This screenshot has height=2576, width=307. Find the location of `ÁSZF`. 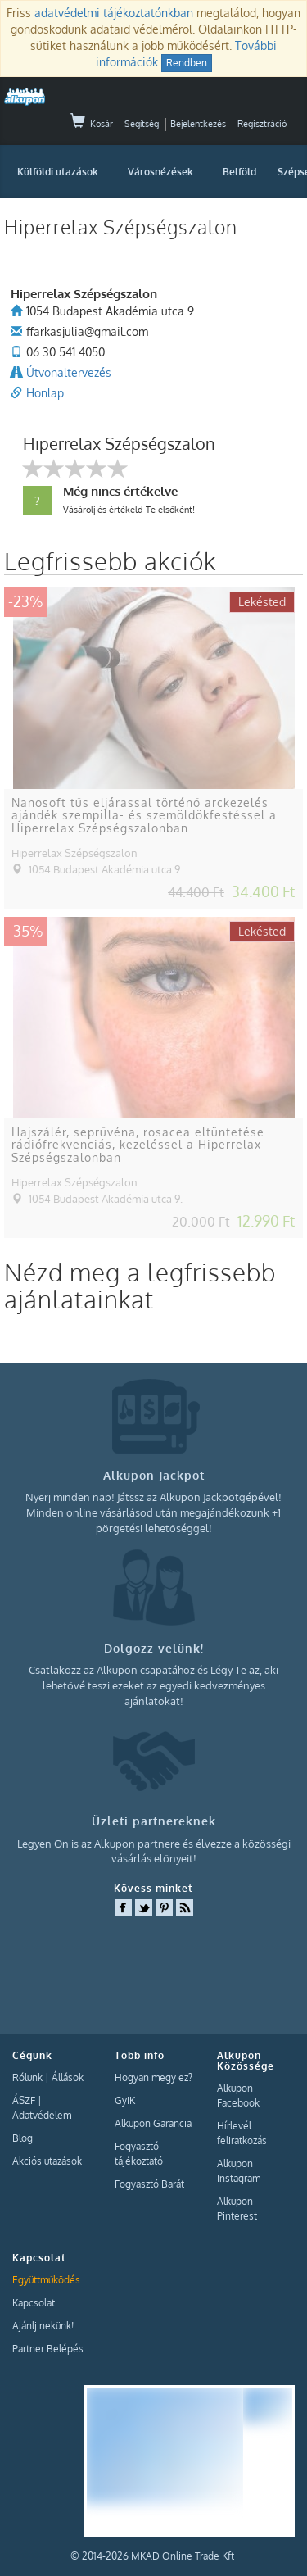

ÁSZF is located at coordinates (23, 2100).